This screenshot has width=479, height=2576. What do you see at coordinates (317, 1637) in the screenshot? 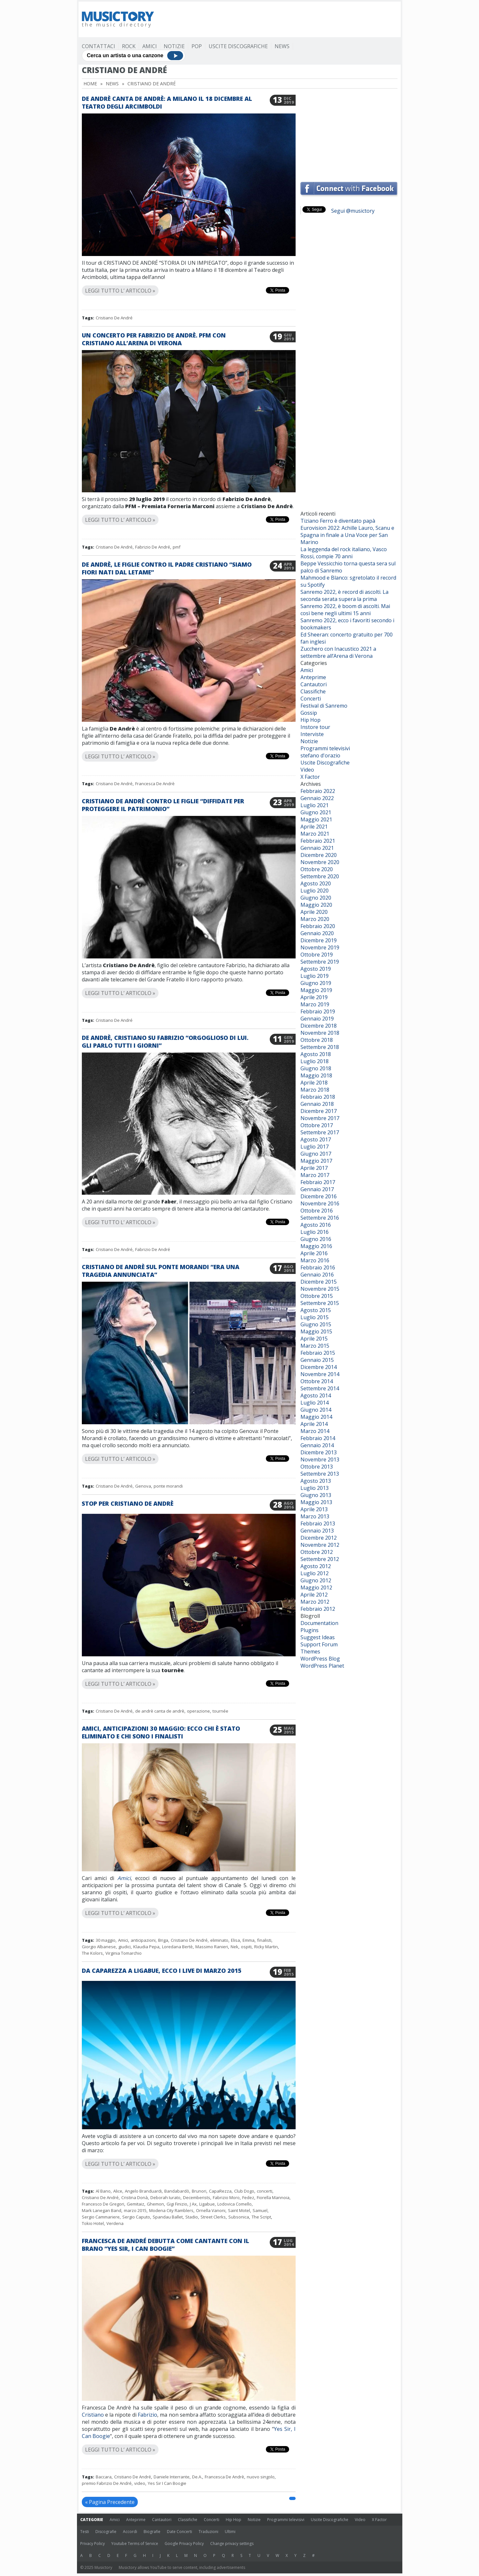
I see `Suggest Ideas` at bounding box center [317, 1637].